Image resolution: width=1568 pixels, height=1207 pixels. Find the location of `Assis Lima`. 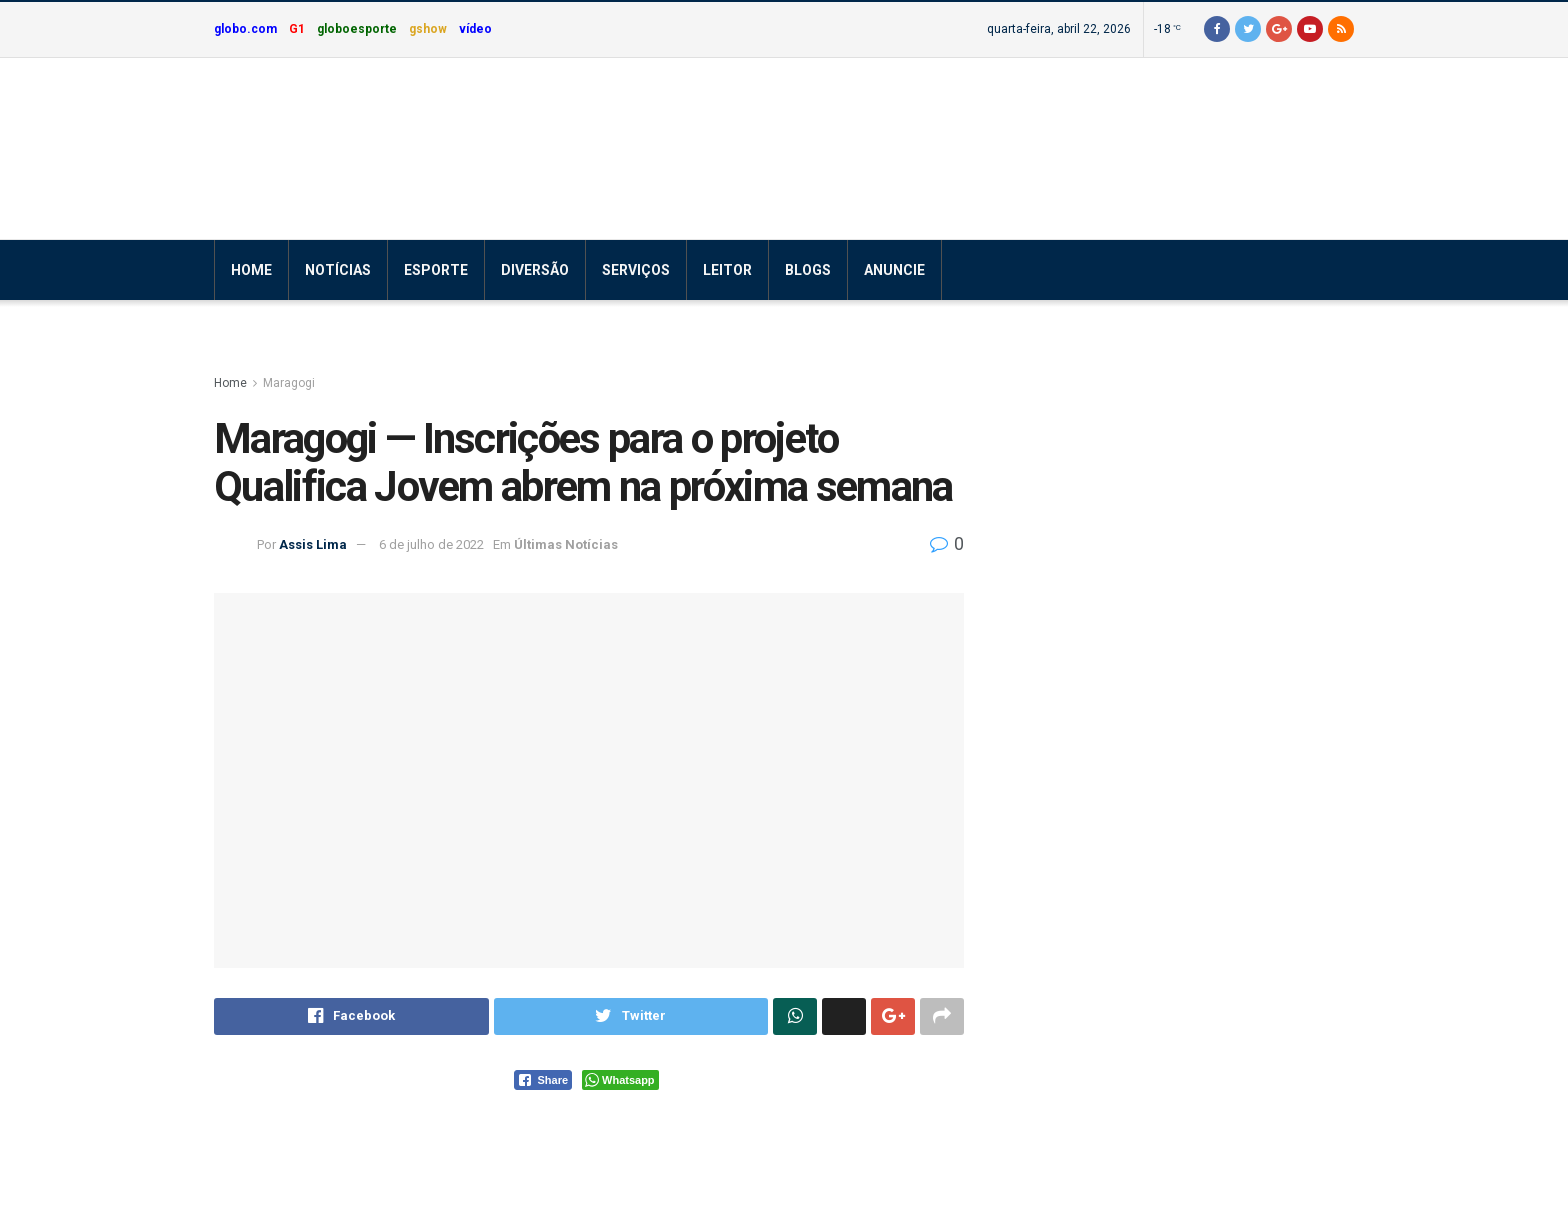

Assis Lima is located at coordinates (313, 544).